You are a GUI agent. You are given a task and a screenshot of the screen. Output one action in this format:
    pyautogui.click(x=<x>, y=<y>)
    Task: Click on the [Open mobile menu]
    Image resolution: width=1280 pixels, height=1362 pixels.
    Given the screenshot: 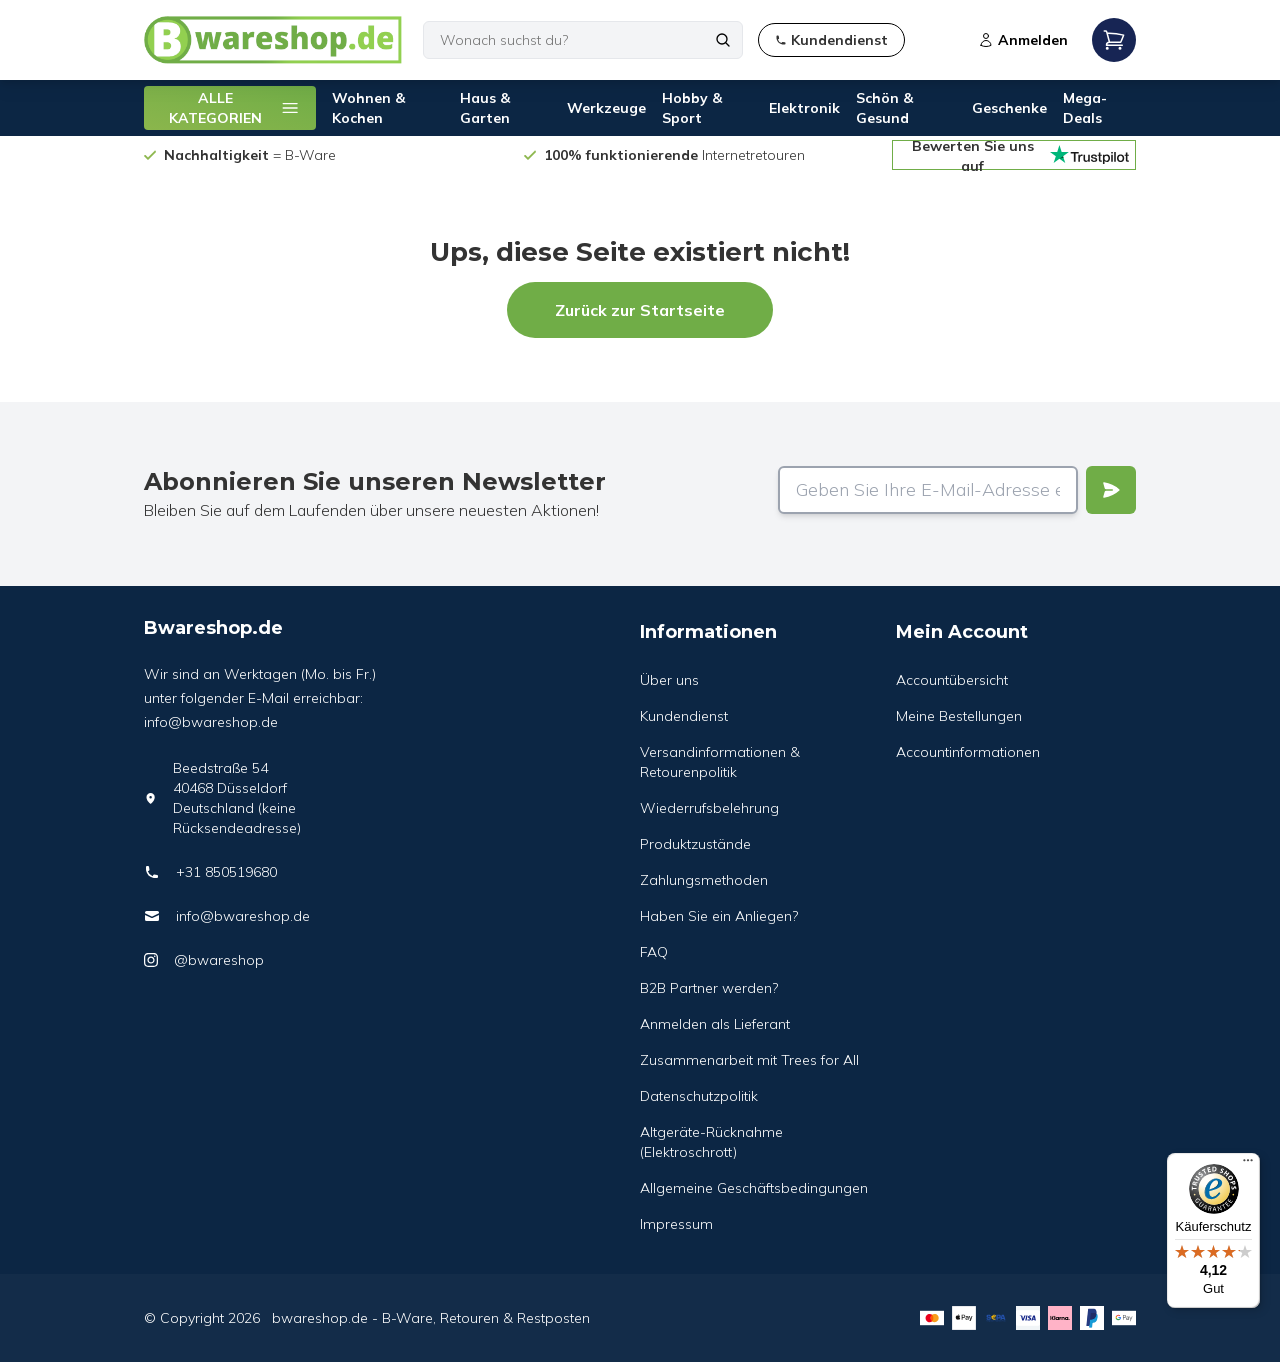 What is the action you would take?
    pyautogui.click(x=1114, y=40)
    